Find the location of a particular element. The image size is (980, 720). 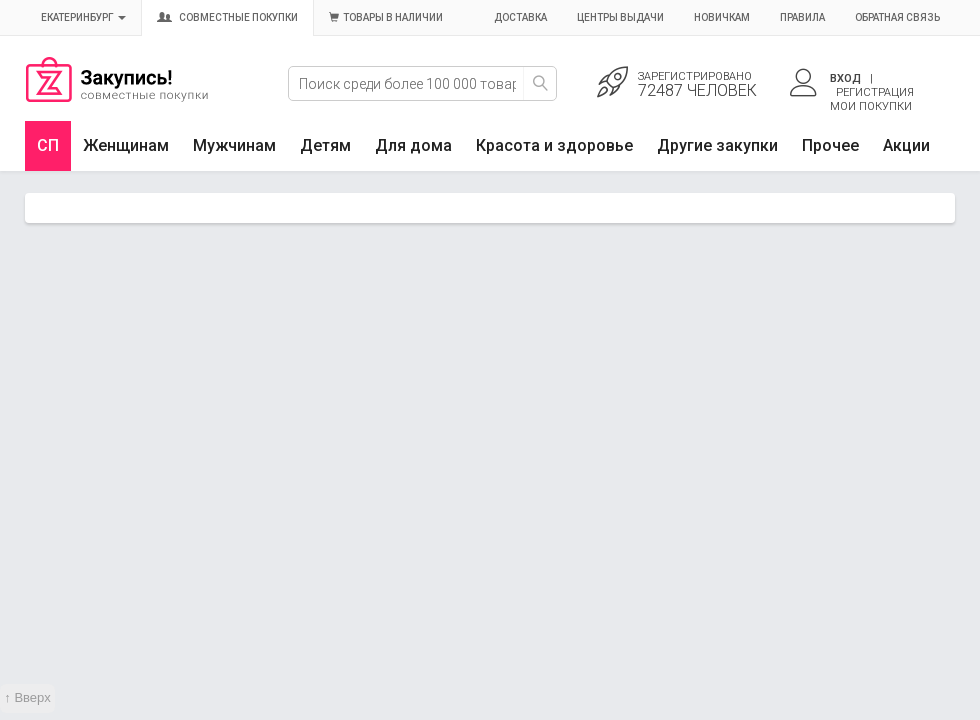

Красота и здоровье is located at coordinates (554, 145).